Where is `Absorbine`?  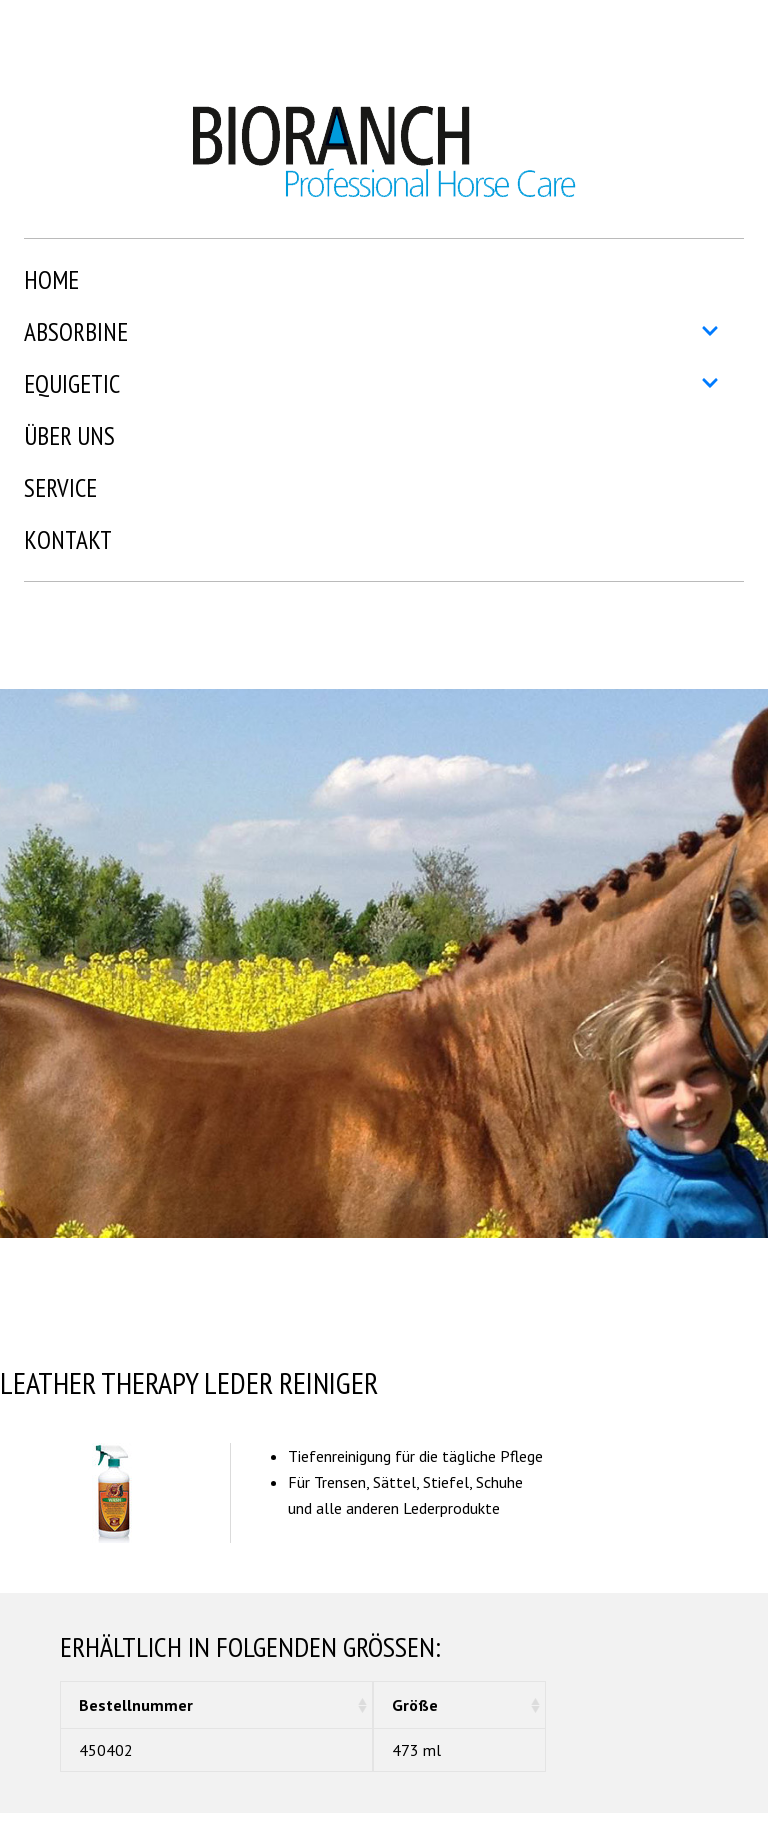 Absorbine is located at coordinates (371, 332).